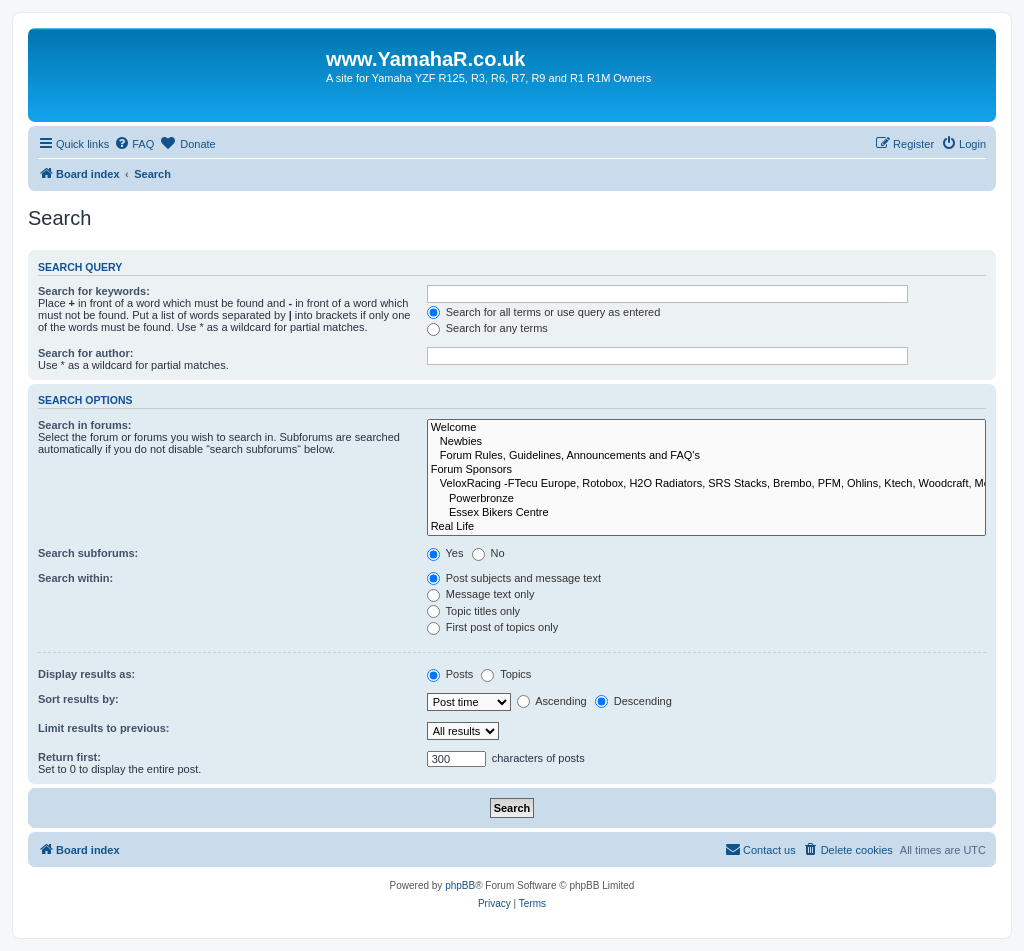 This screenshot has width=1024, height=951. Describe the element at coordinates (706, 513) in the screenshot. I see `Essex Bikers Centre` at that location.